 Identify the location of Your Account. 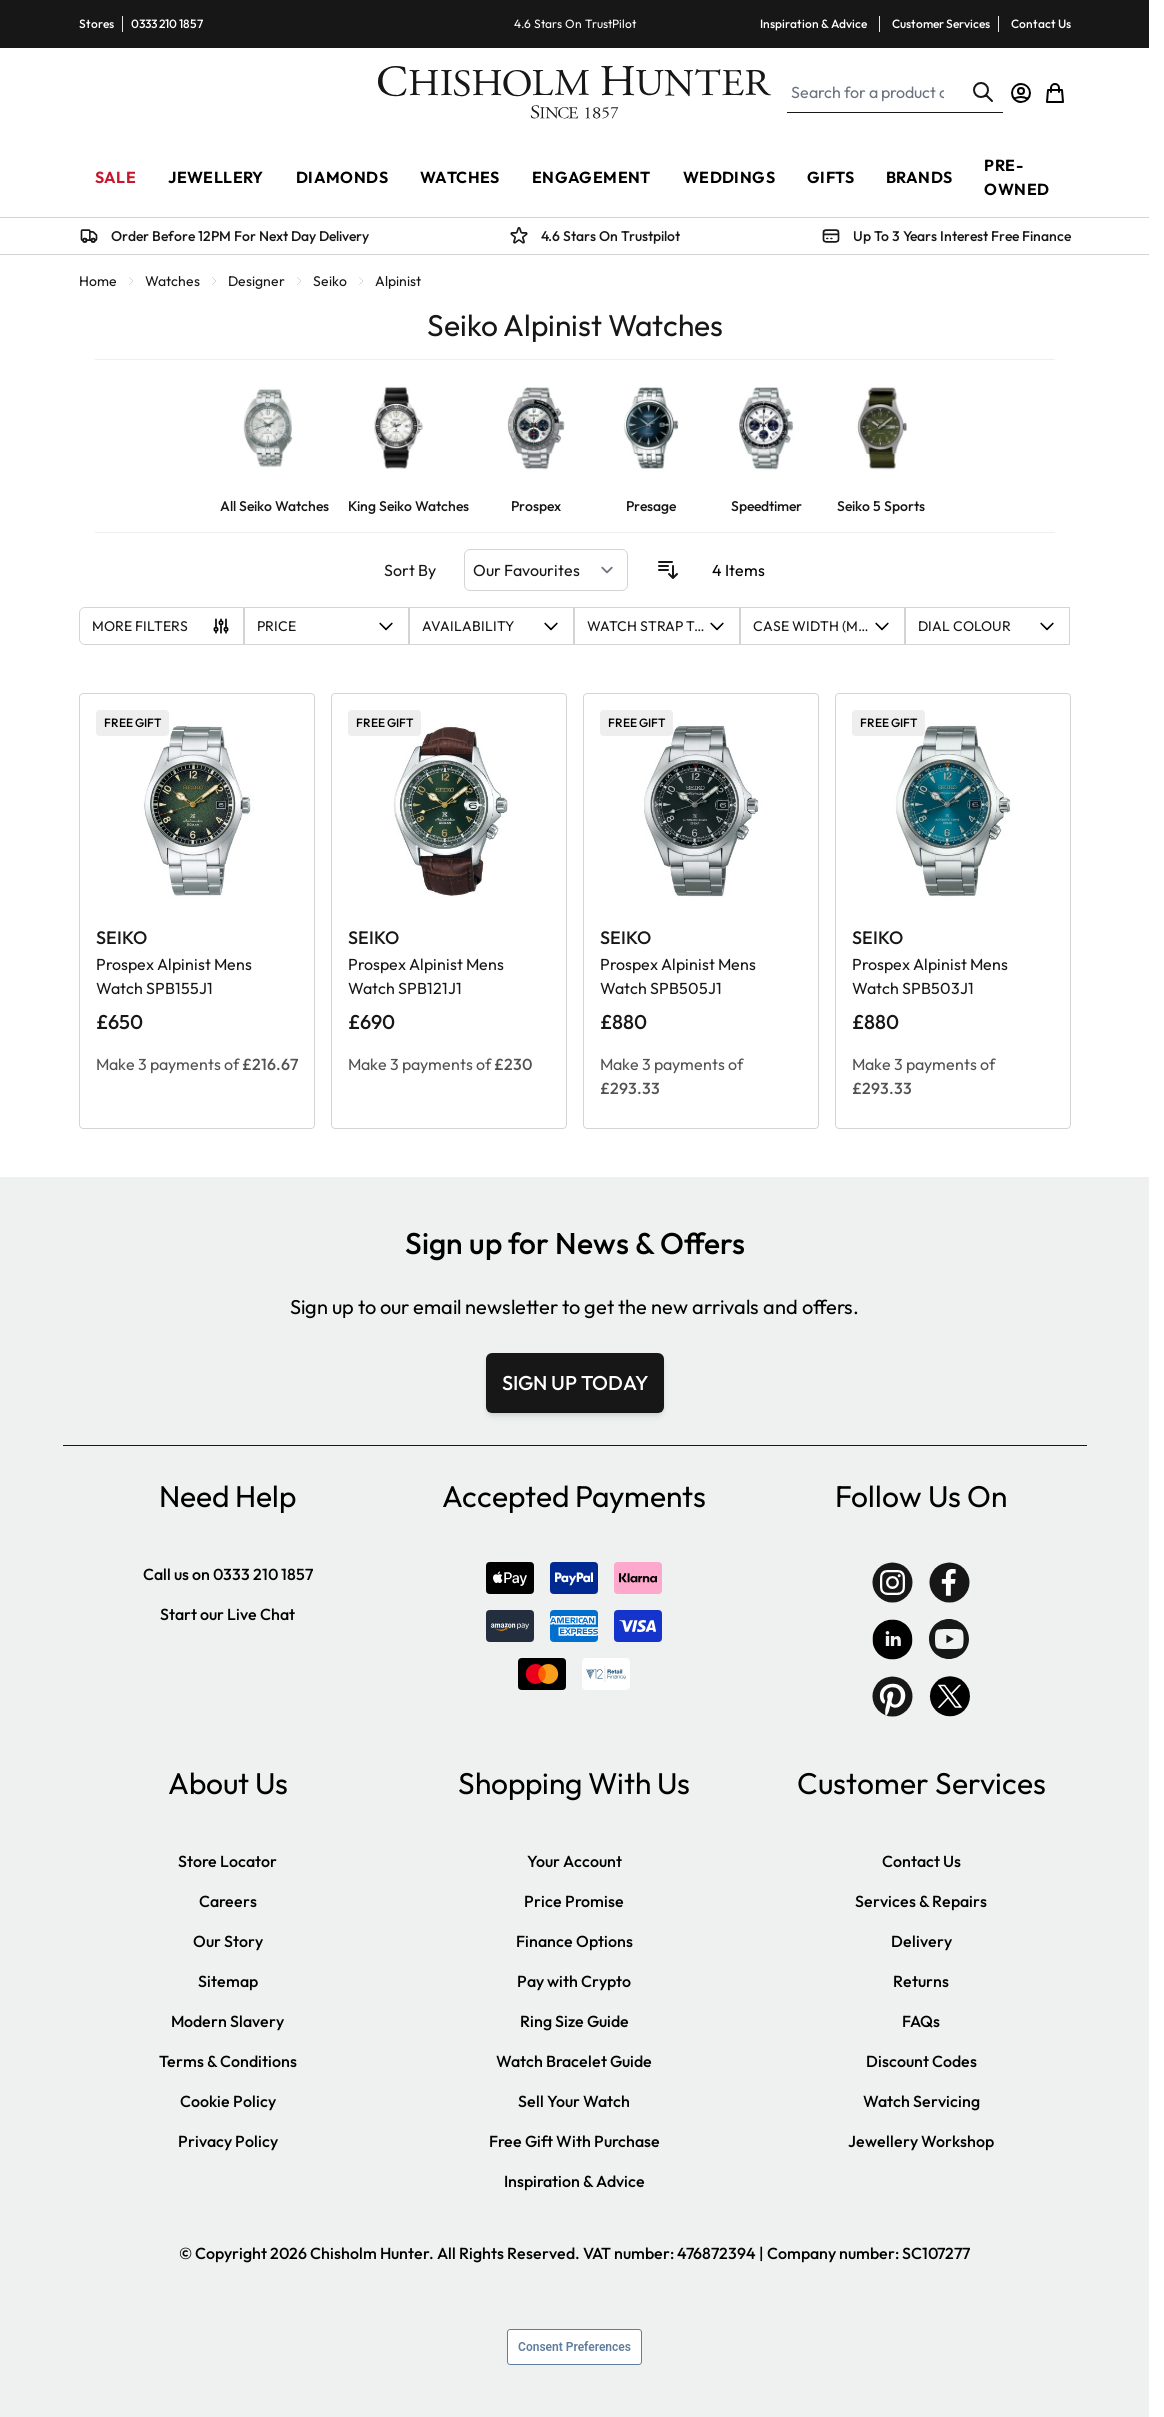
(574, 1861).